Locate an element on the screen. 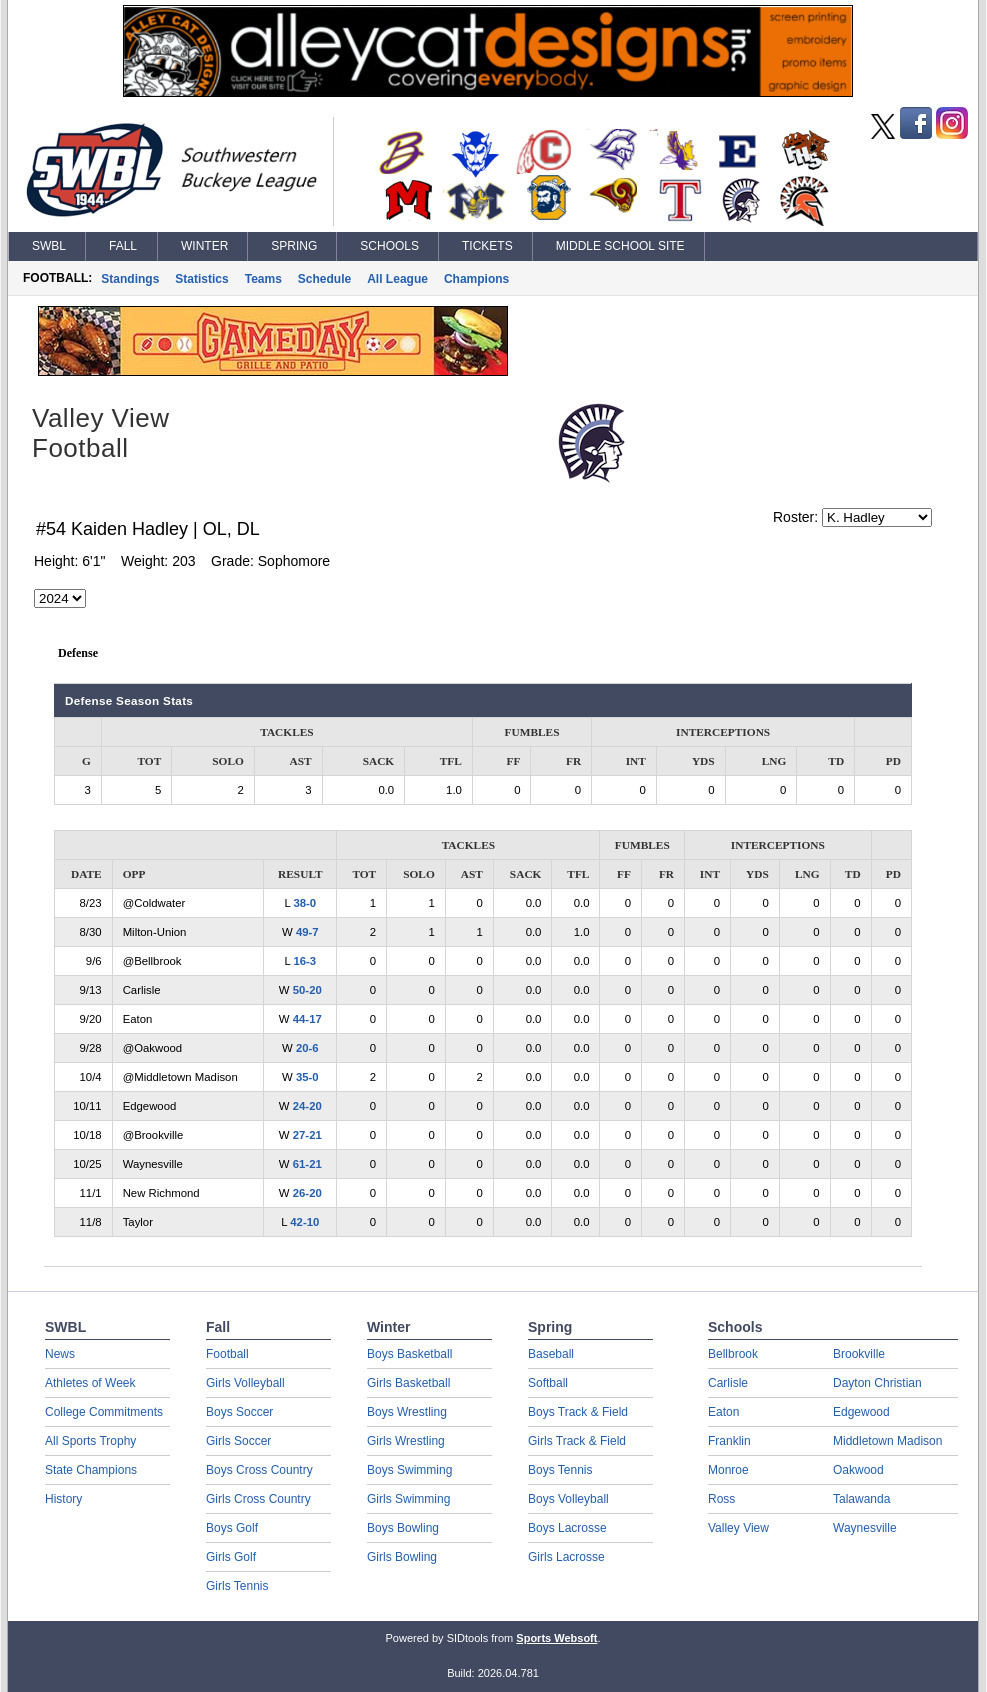 The width and height of the screenshot is (987, 1692). 44-17 is located at coordinates (307, 1019).